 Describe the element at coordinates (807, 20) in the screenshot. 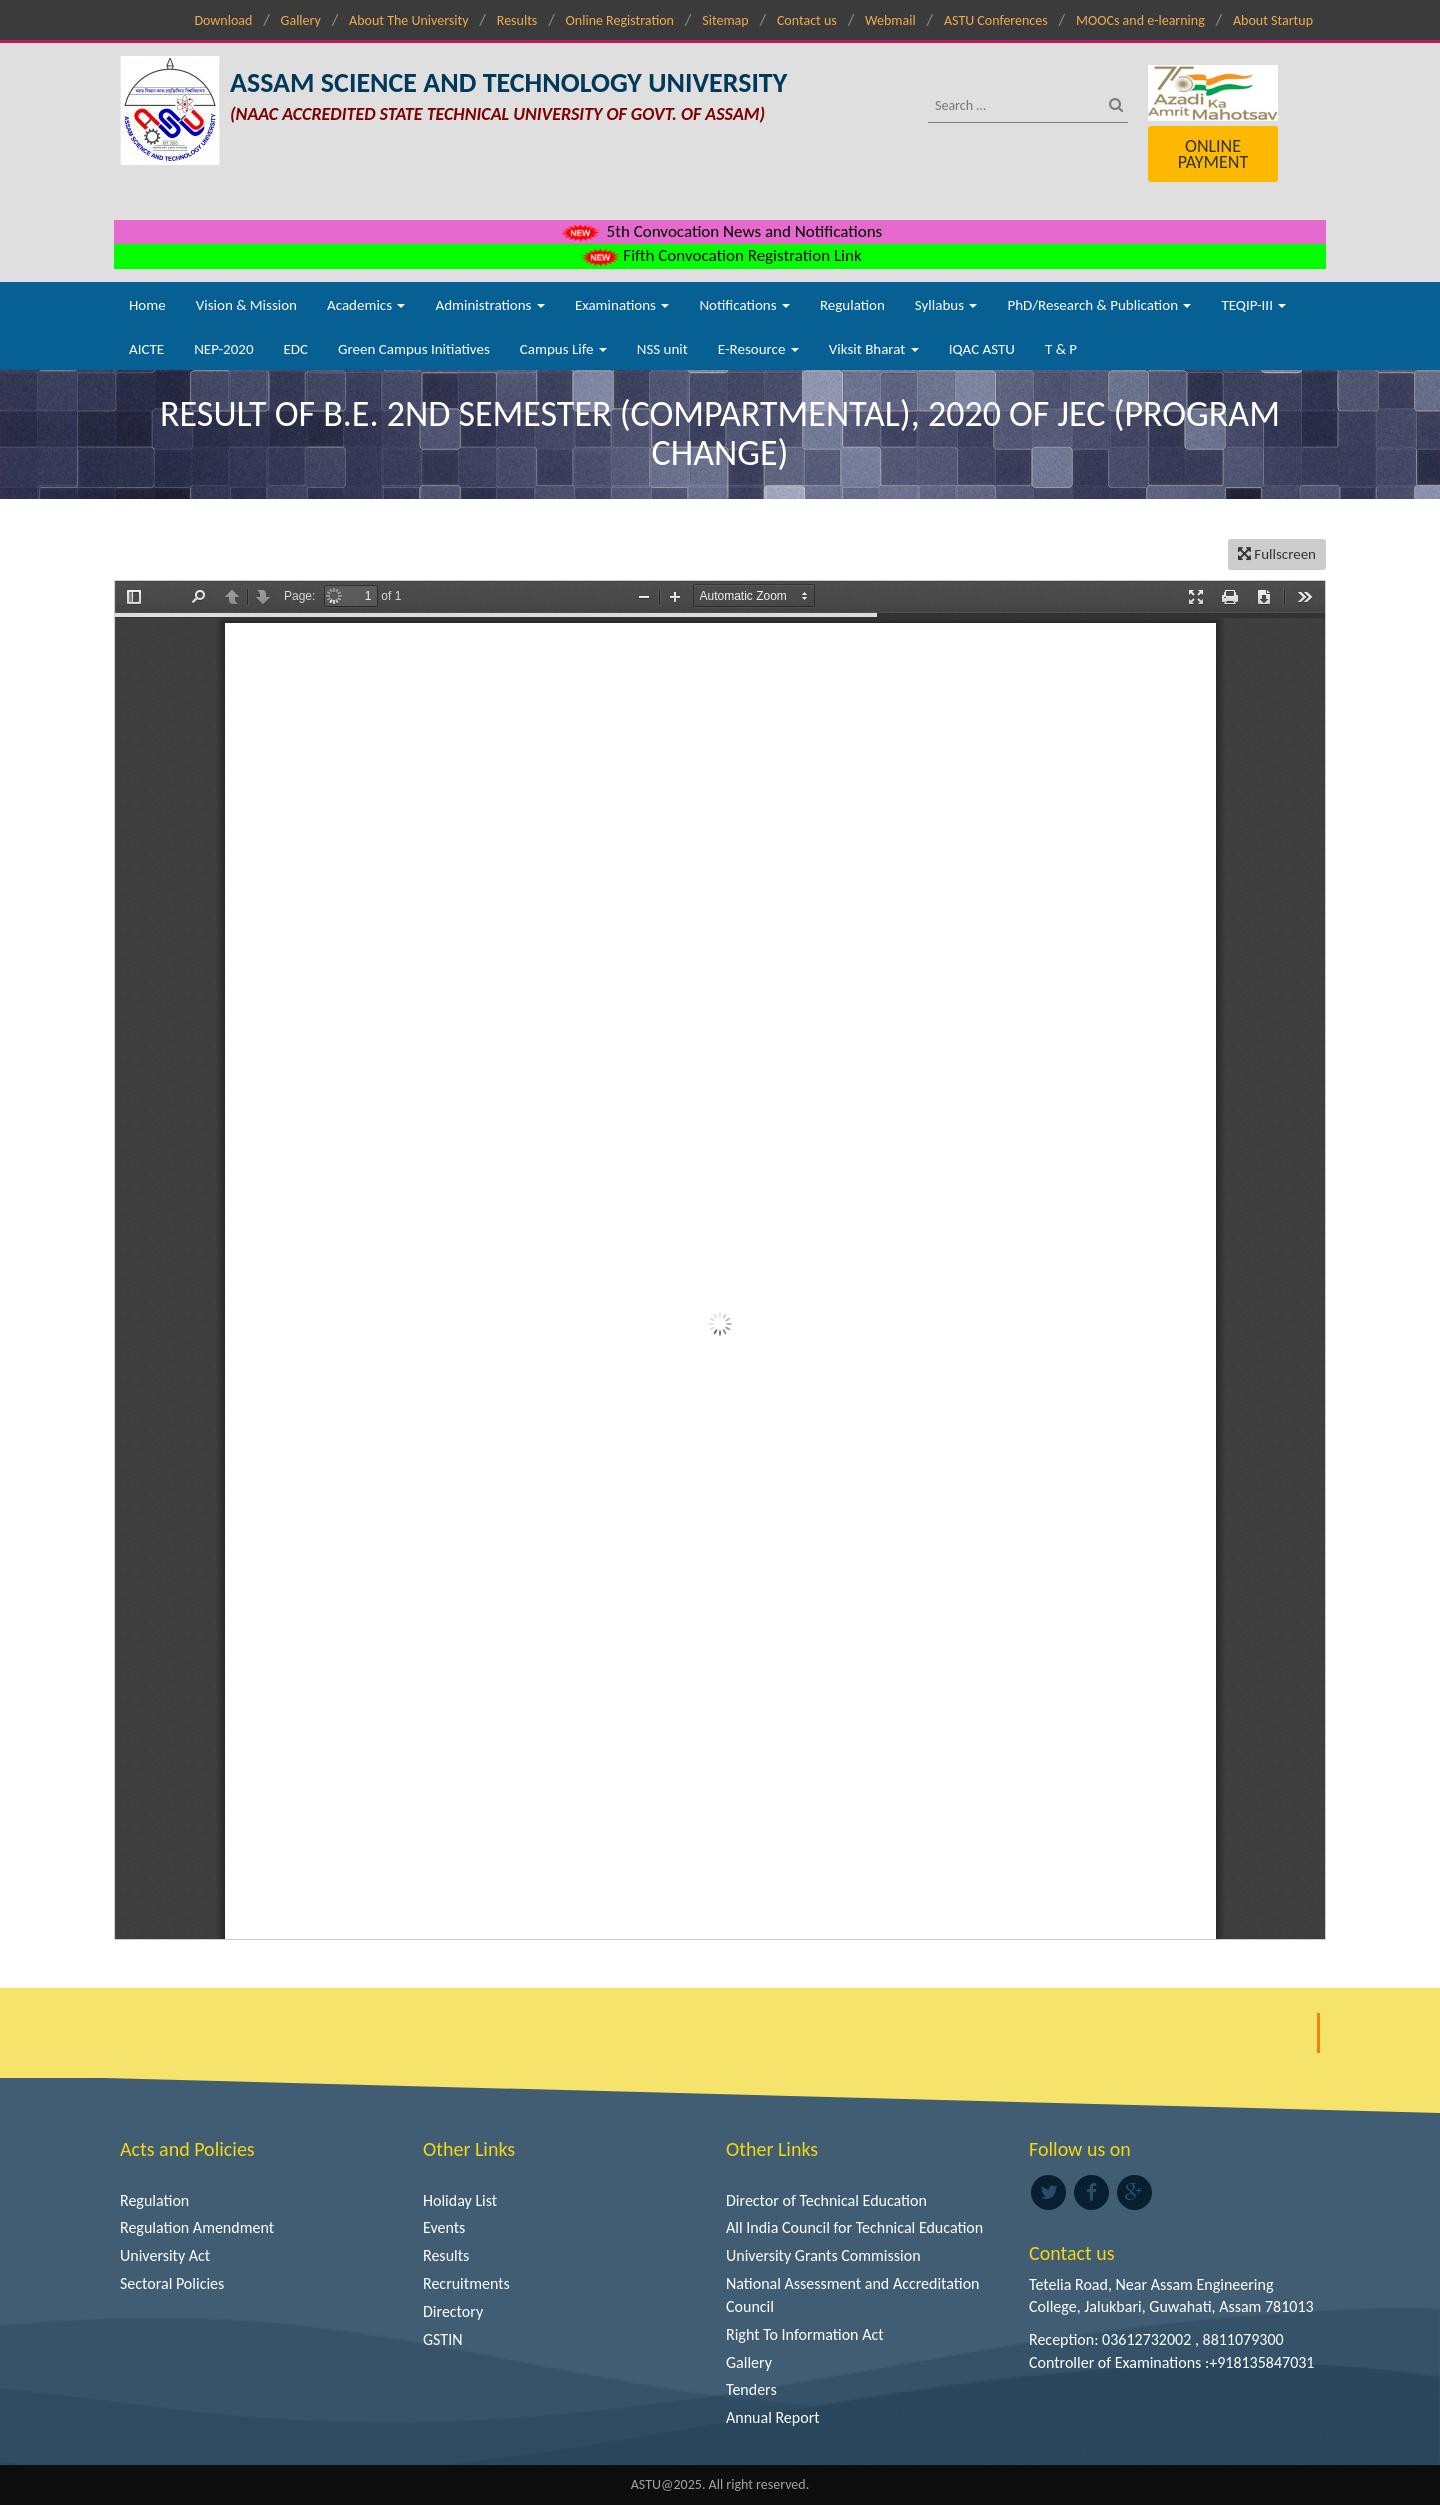

I see `Contact us` at that location.